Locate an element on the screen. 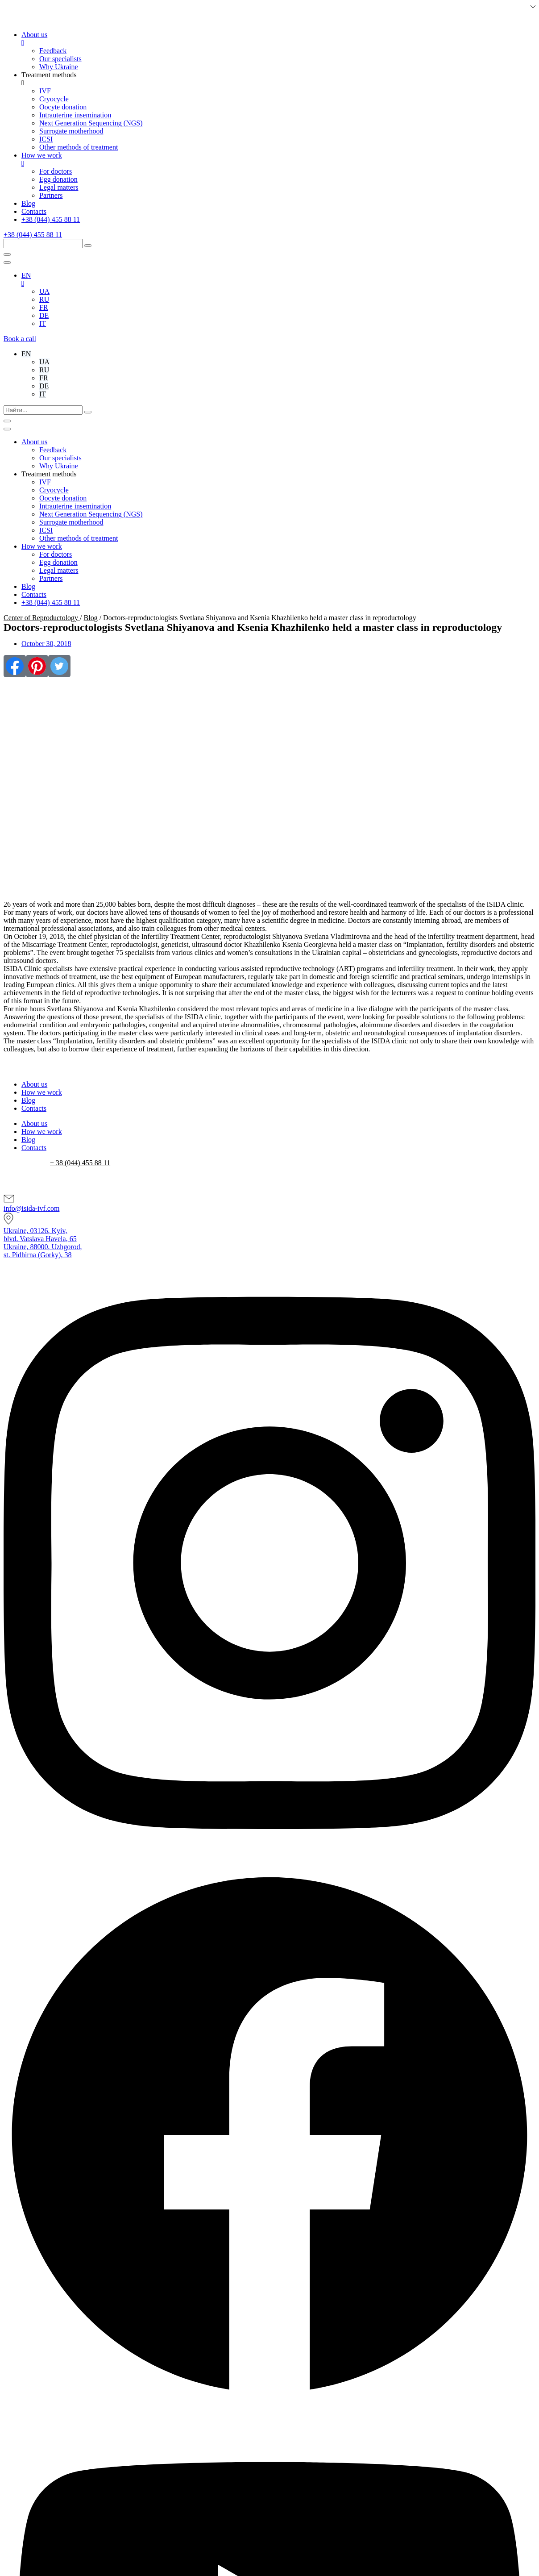 Image resolution: width=539 pixels, height=2576 pixels. + 38 (044) 455 88 11 is located at coordinates (80, 1163).